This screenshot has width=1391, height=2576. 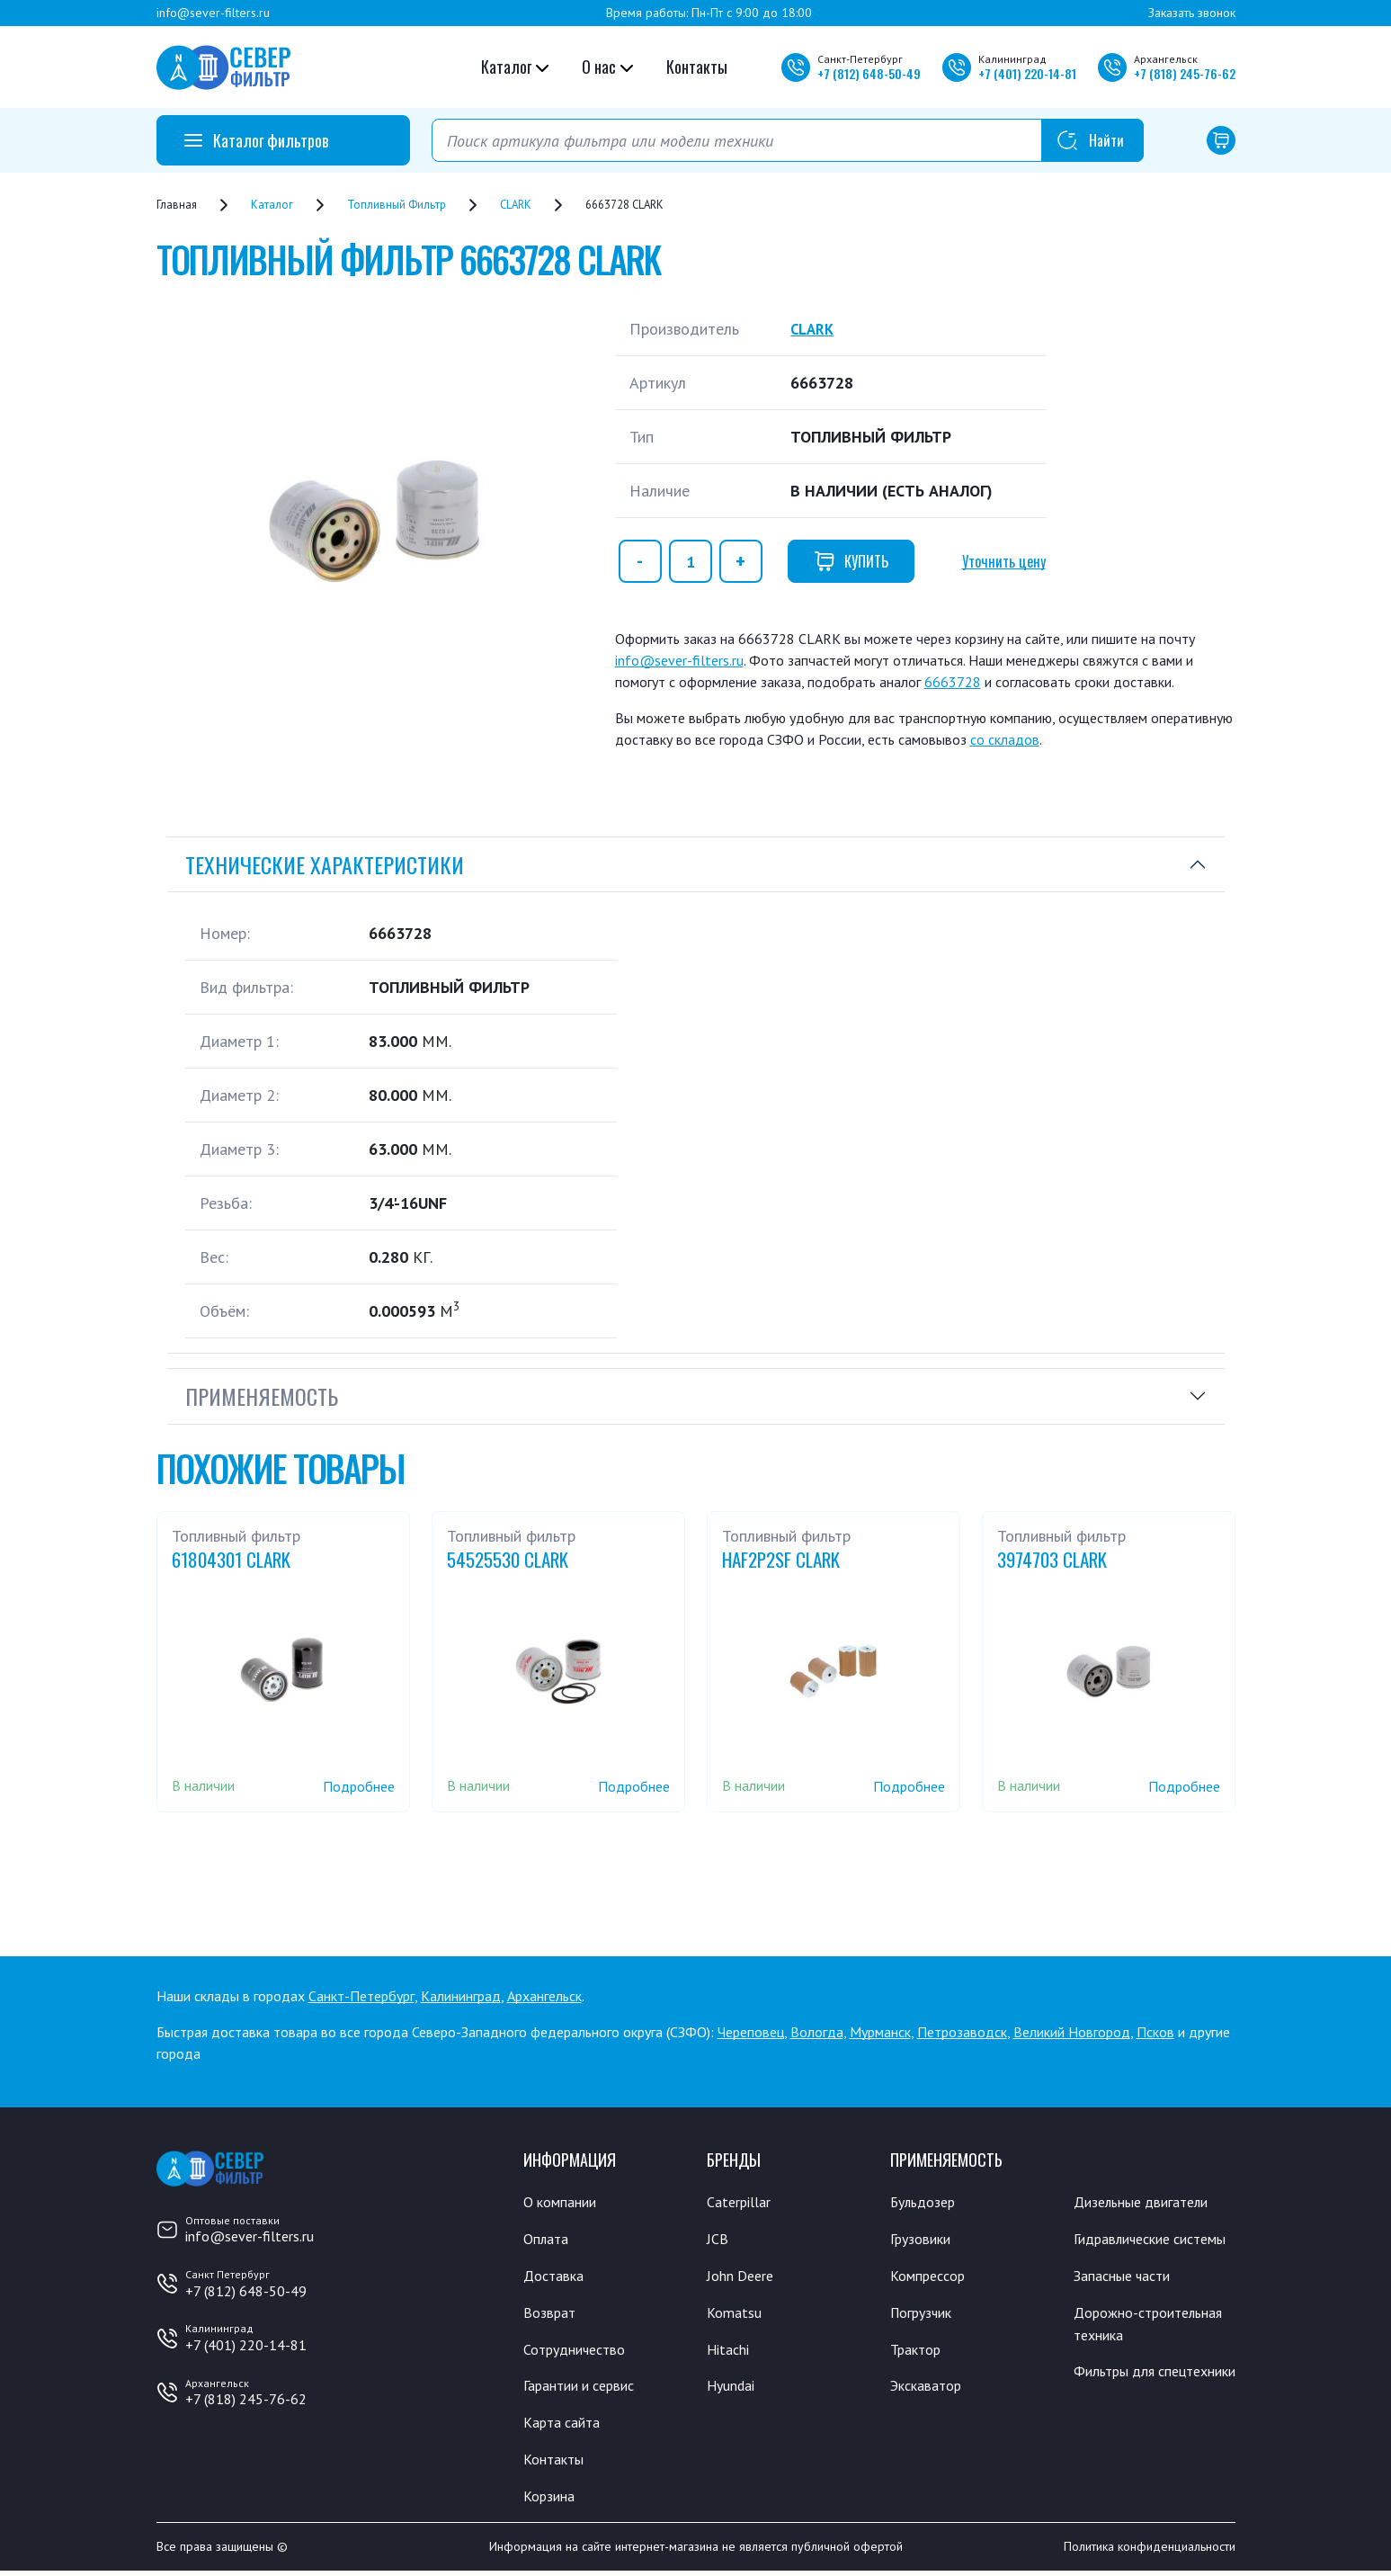 What do you see at coordinates (751, 2032) in the screenshot?
I see `Череповец` at bounding box center [751, 2032].